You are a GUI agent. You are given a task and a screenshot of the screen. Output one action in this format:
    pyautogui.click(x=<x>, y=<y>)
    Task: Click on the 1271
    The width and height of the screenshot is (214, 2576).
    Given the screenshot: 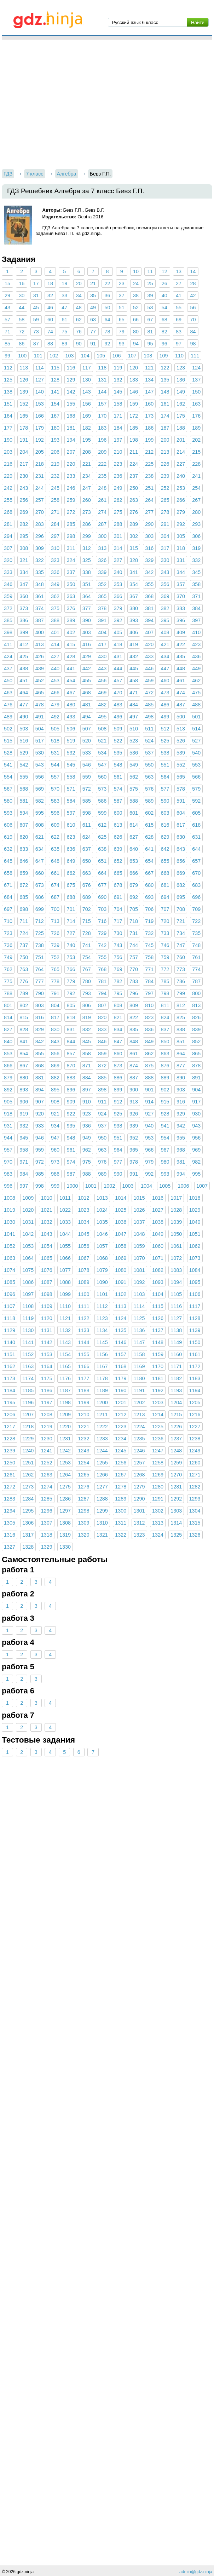 What is the action you would take?
    pyautogui.click(x=195, y=1475)
    